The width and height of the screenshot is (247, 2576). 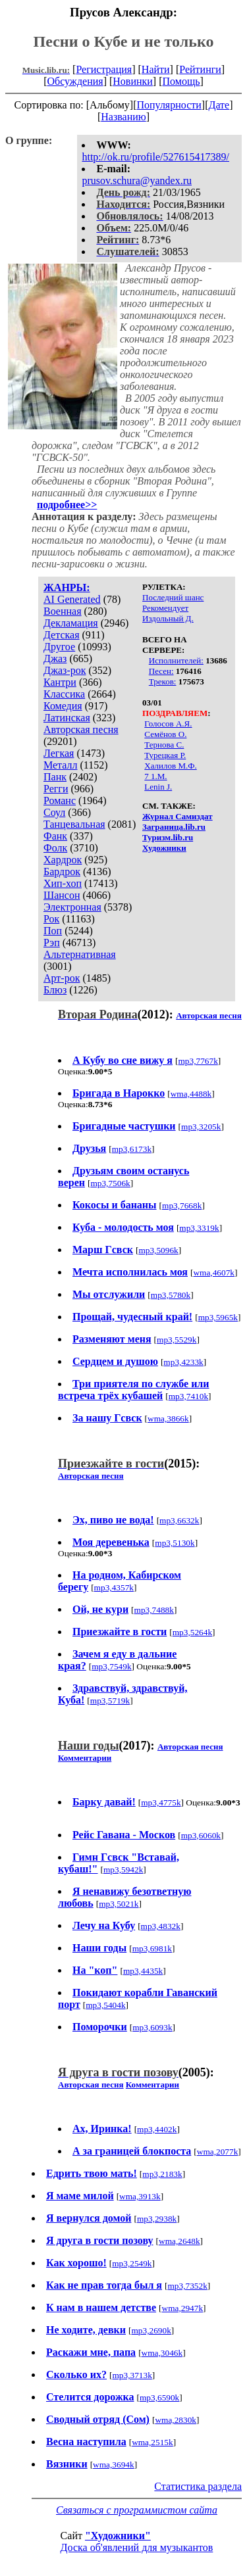 What do you see at coordinates (168, 723) in the screenshot?
I see `Голосов А.Я.` at bounding box center [168, 723].